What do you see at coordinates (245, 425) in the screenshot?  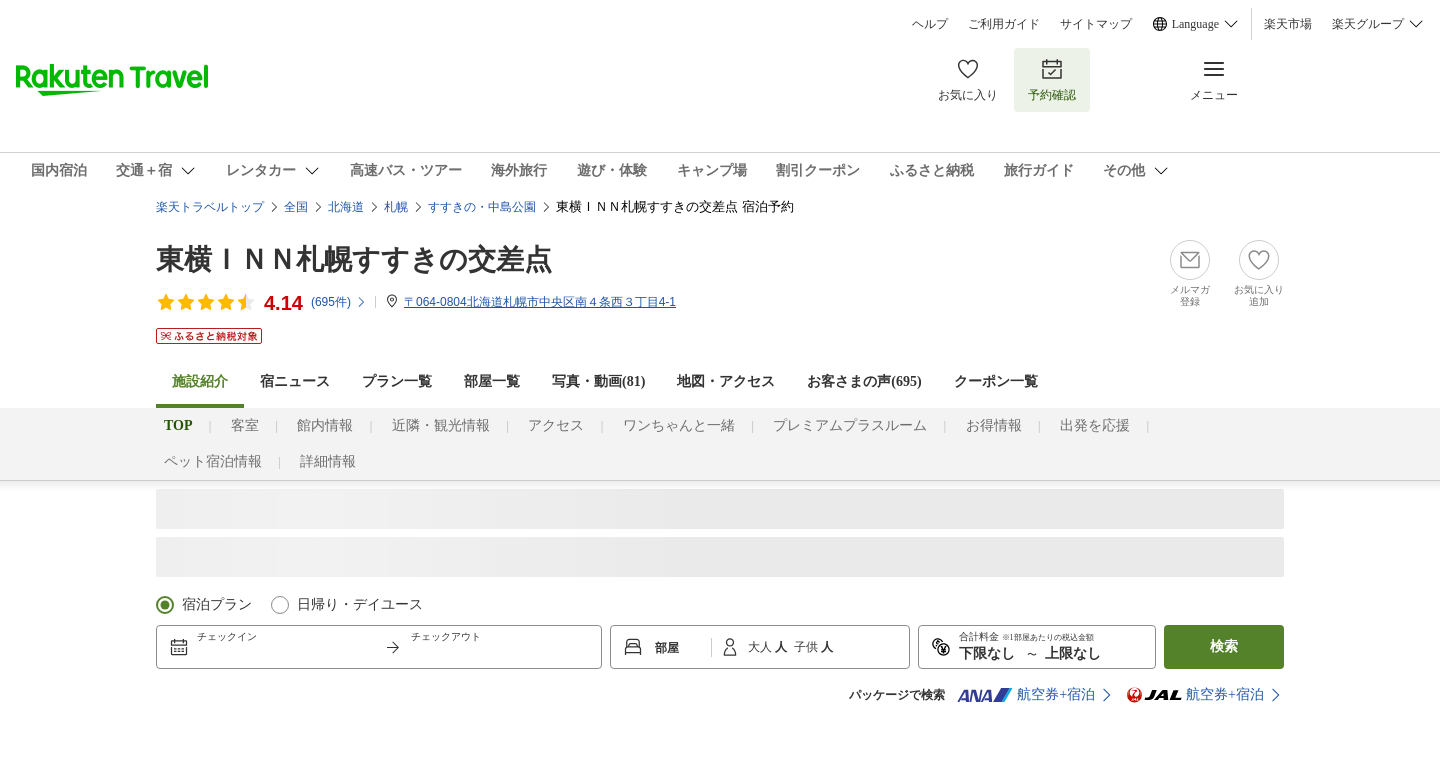 I see `客室` at bounding box center [245, 425].